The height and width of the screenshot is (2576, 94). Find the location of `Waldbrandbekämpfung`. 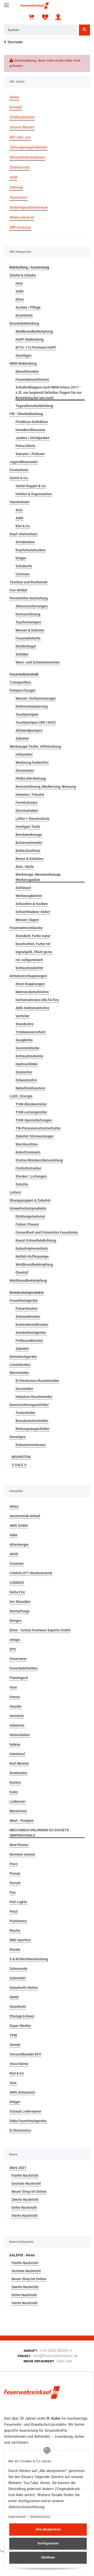

Waldbrandbekämpfung is located at coordinates (34, 331).